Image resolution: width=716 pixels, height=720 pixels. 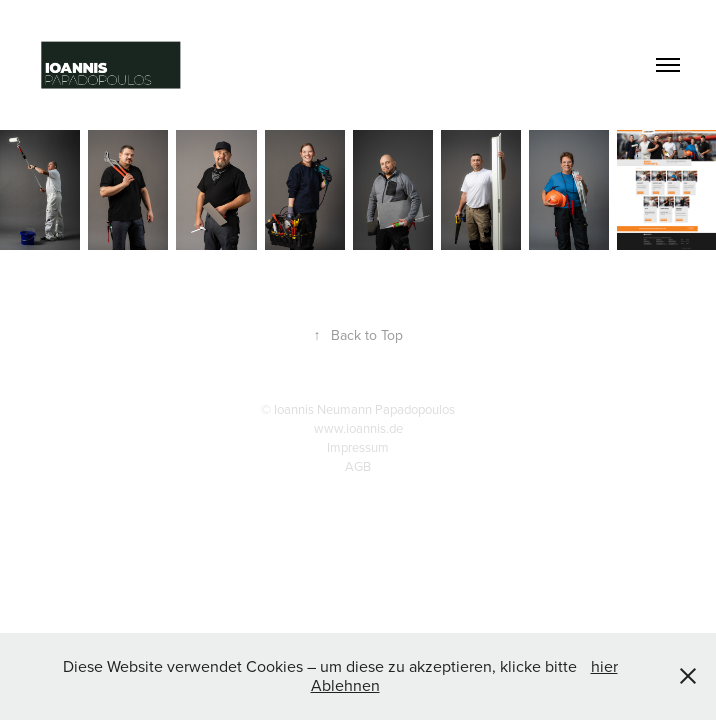 I want to click on AGB, so click(x=358, y=466).